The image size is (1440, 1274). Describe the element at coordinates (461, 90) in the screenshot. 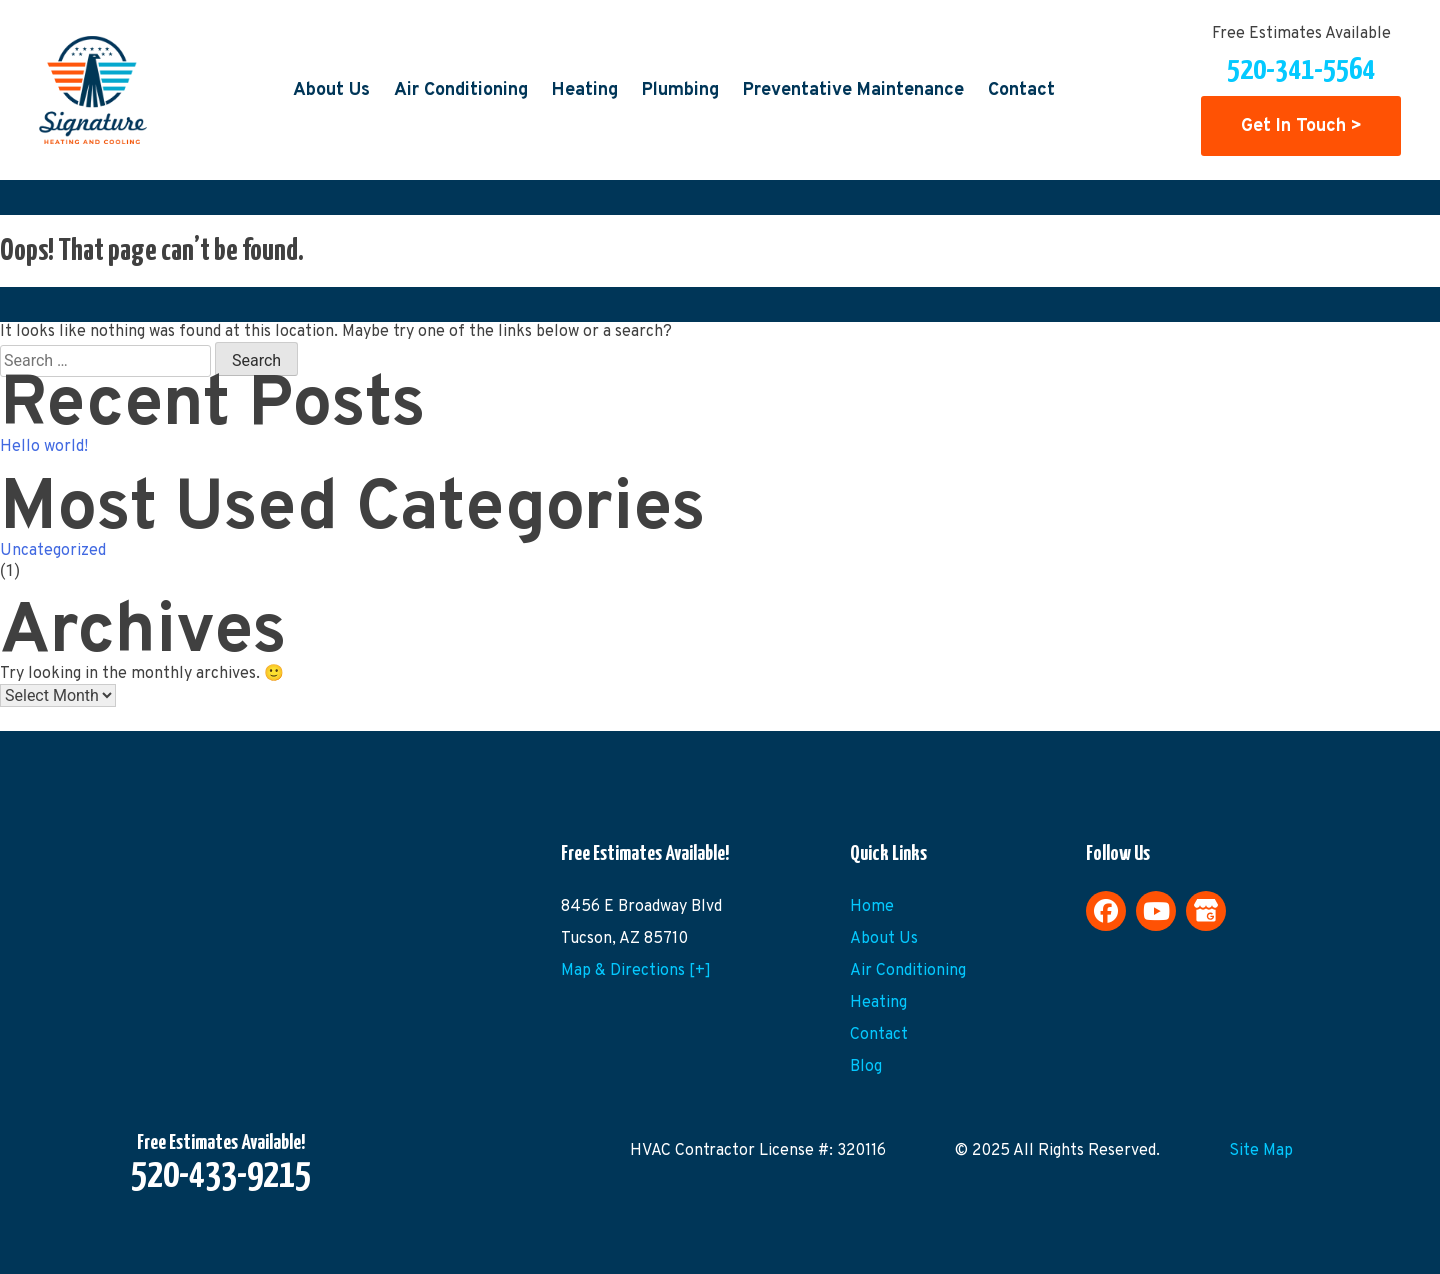

I see `Air Conditioning` at that location.